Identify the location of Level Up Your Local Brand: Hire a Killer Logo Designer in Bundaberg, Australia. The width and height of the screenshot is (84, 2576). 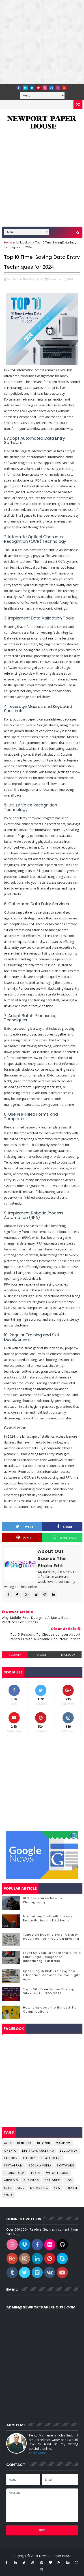
(52, 1957).